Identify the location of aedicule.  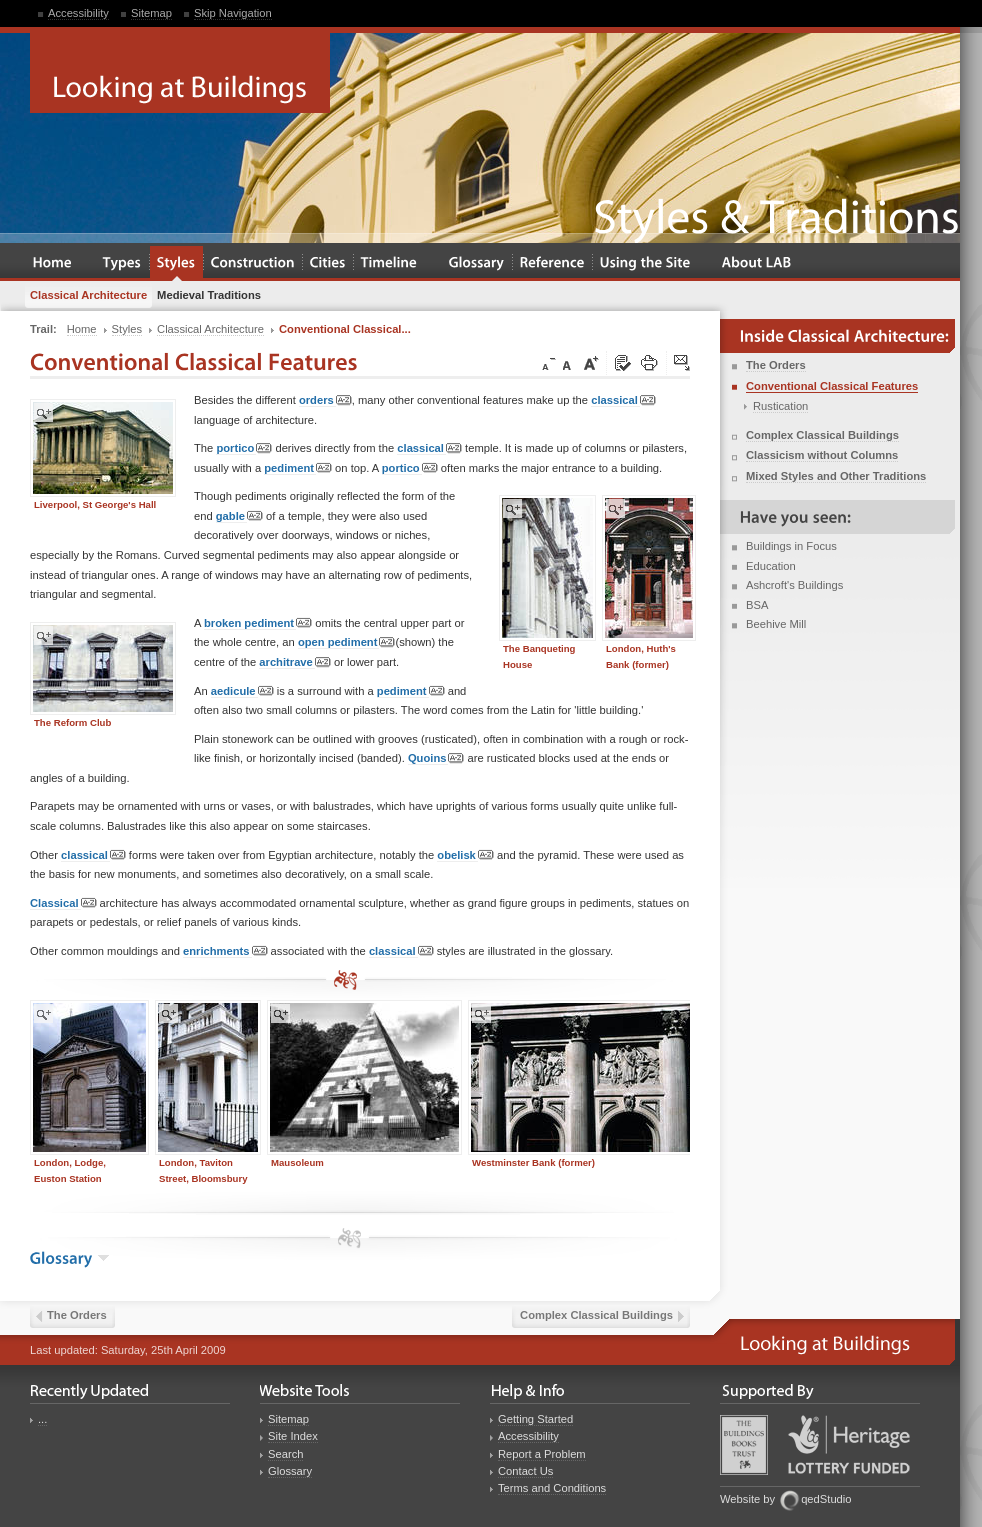
(242, 691).